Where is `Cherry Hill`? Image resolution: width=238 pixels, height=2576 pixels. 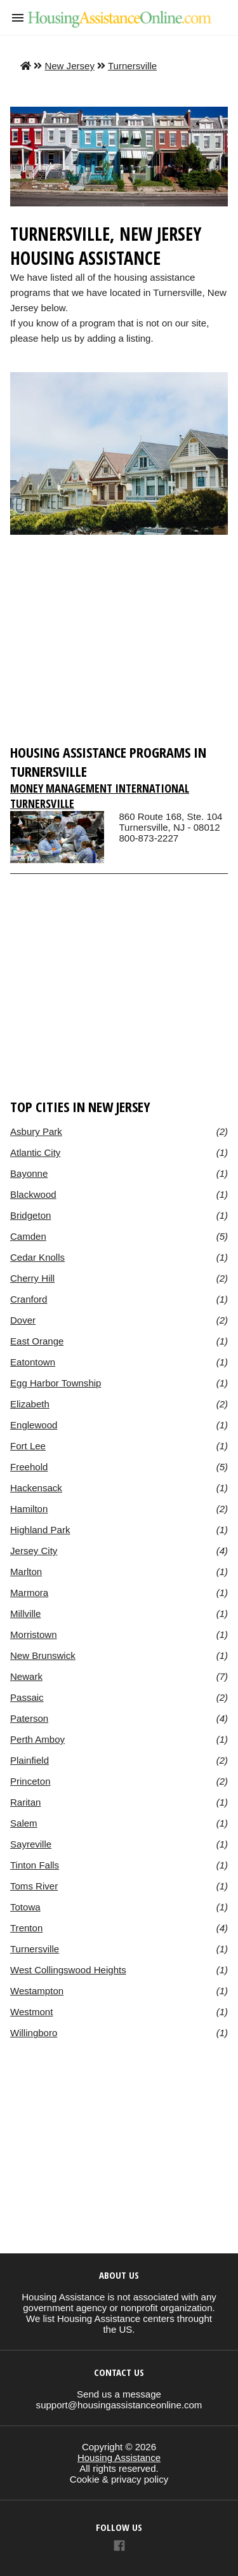 Cherry Hill is located at coordinates (32, 1278).